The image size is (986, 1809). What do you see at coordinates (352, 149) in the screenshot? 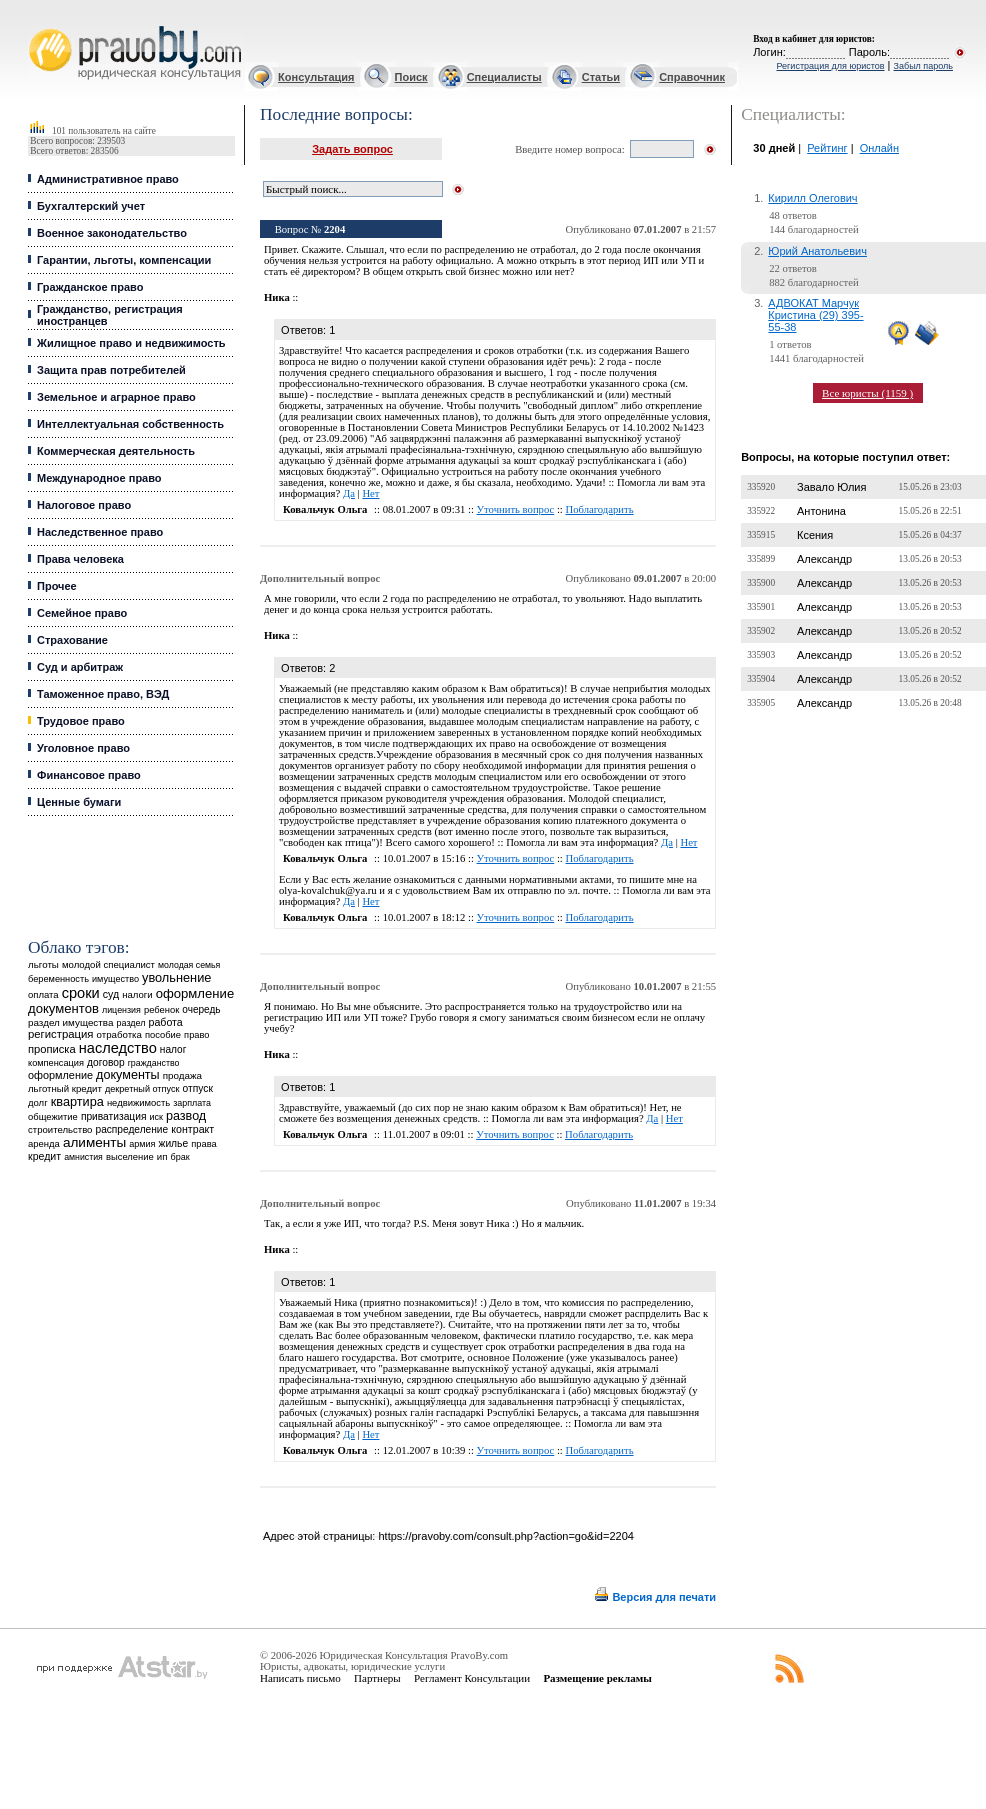
I see `Задать вопрос` at bounding box center [352, 149].